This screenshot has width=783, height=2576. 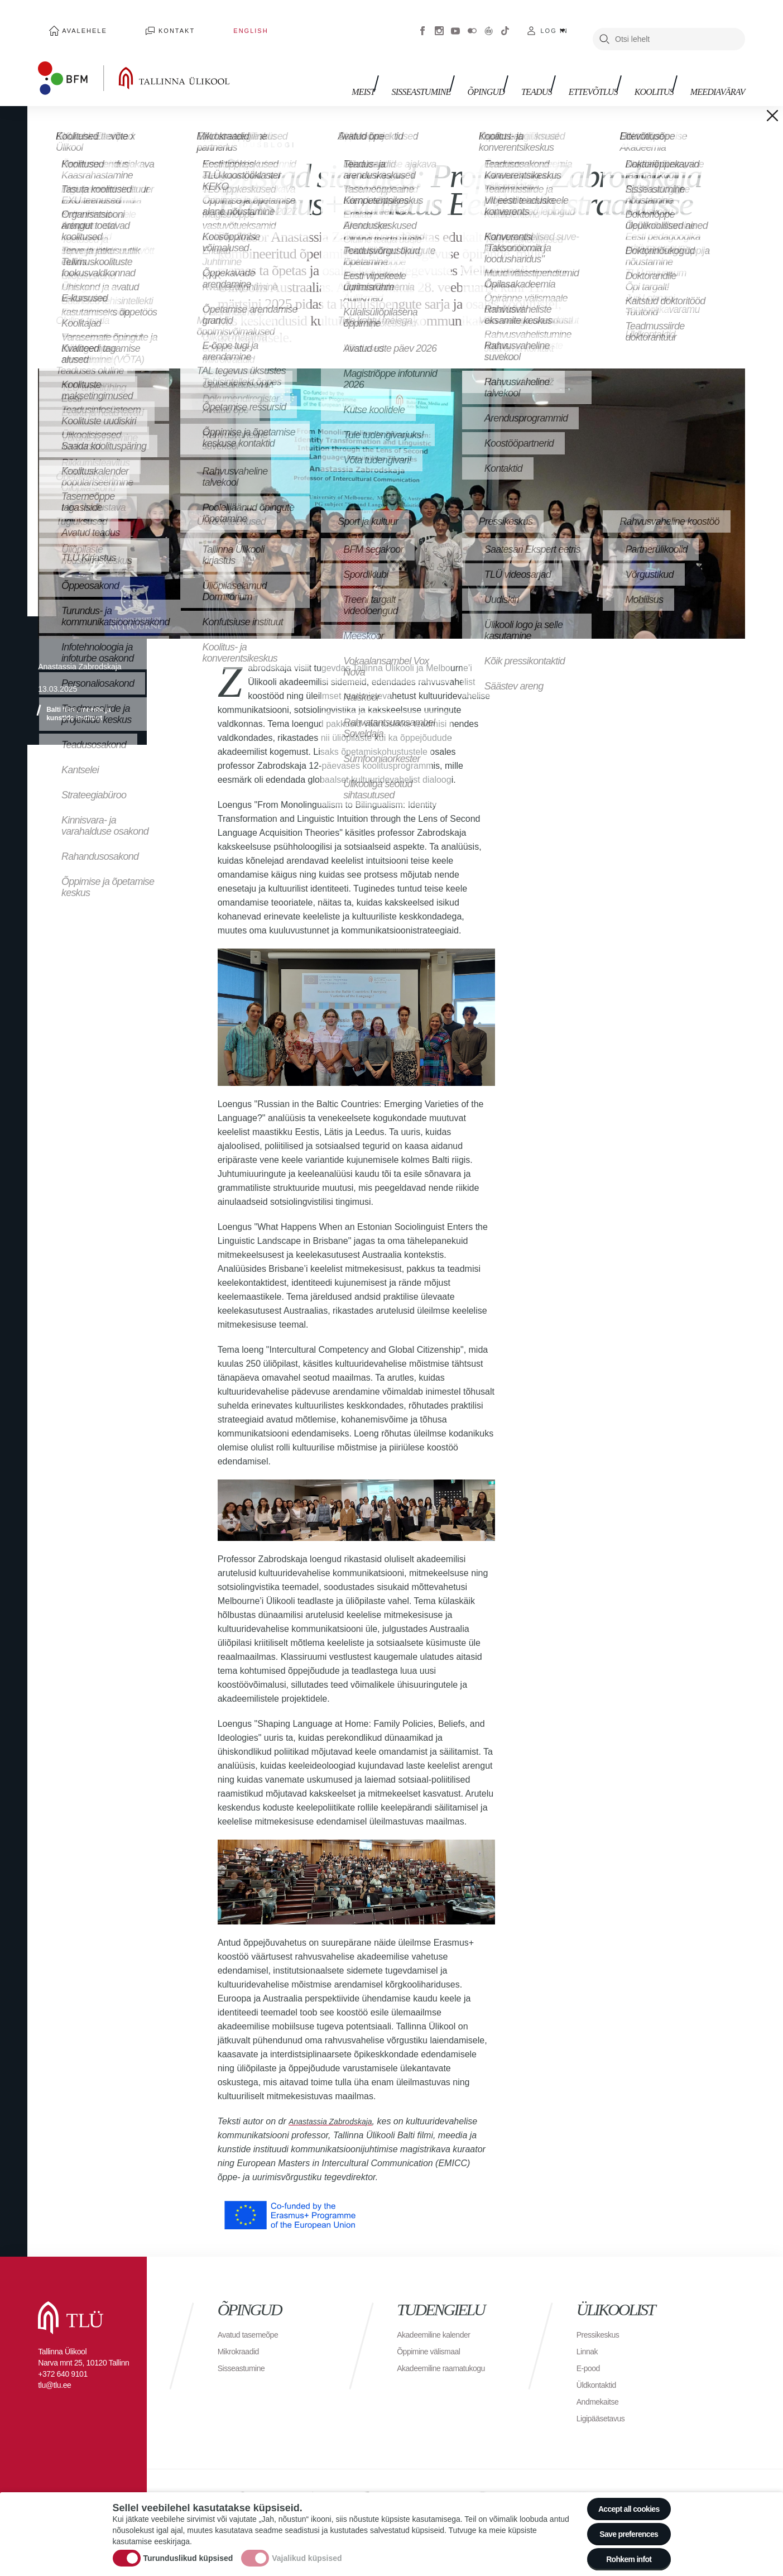 What do you see at coordinates (601, 2318) in the screenshot?
I see `Pressikeskus` at bounding box center [601, 2318].